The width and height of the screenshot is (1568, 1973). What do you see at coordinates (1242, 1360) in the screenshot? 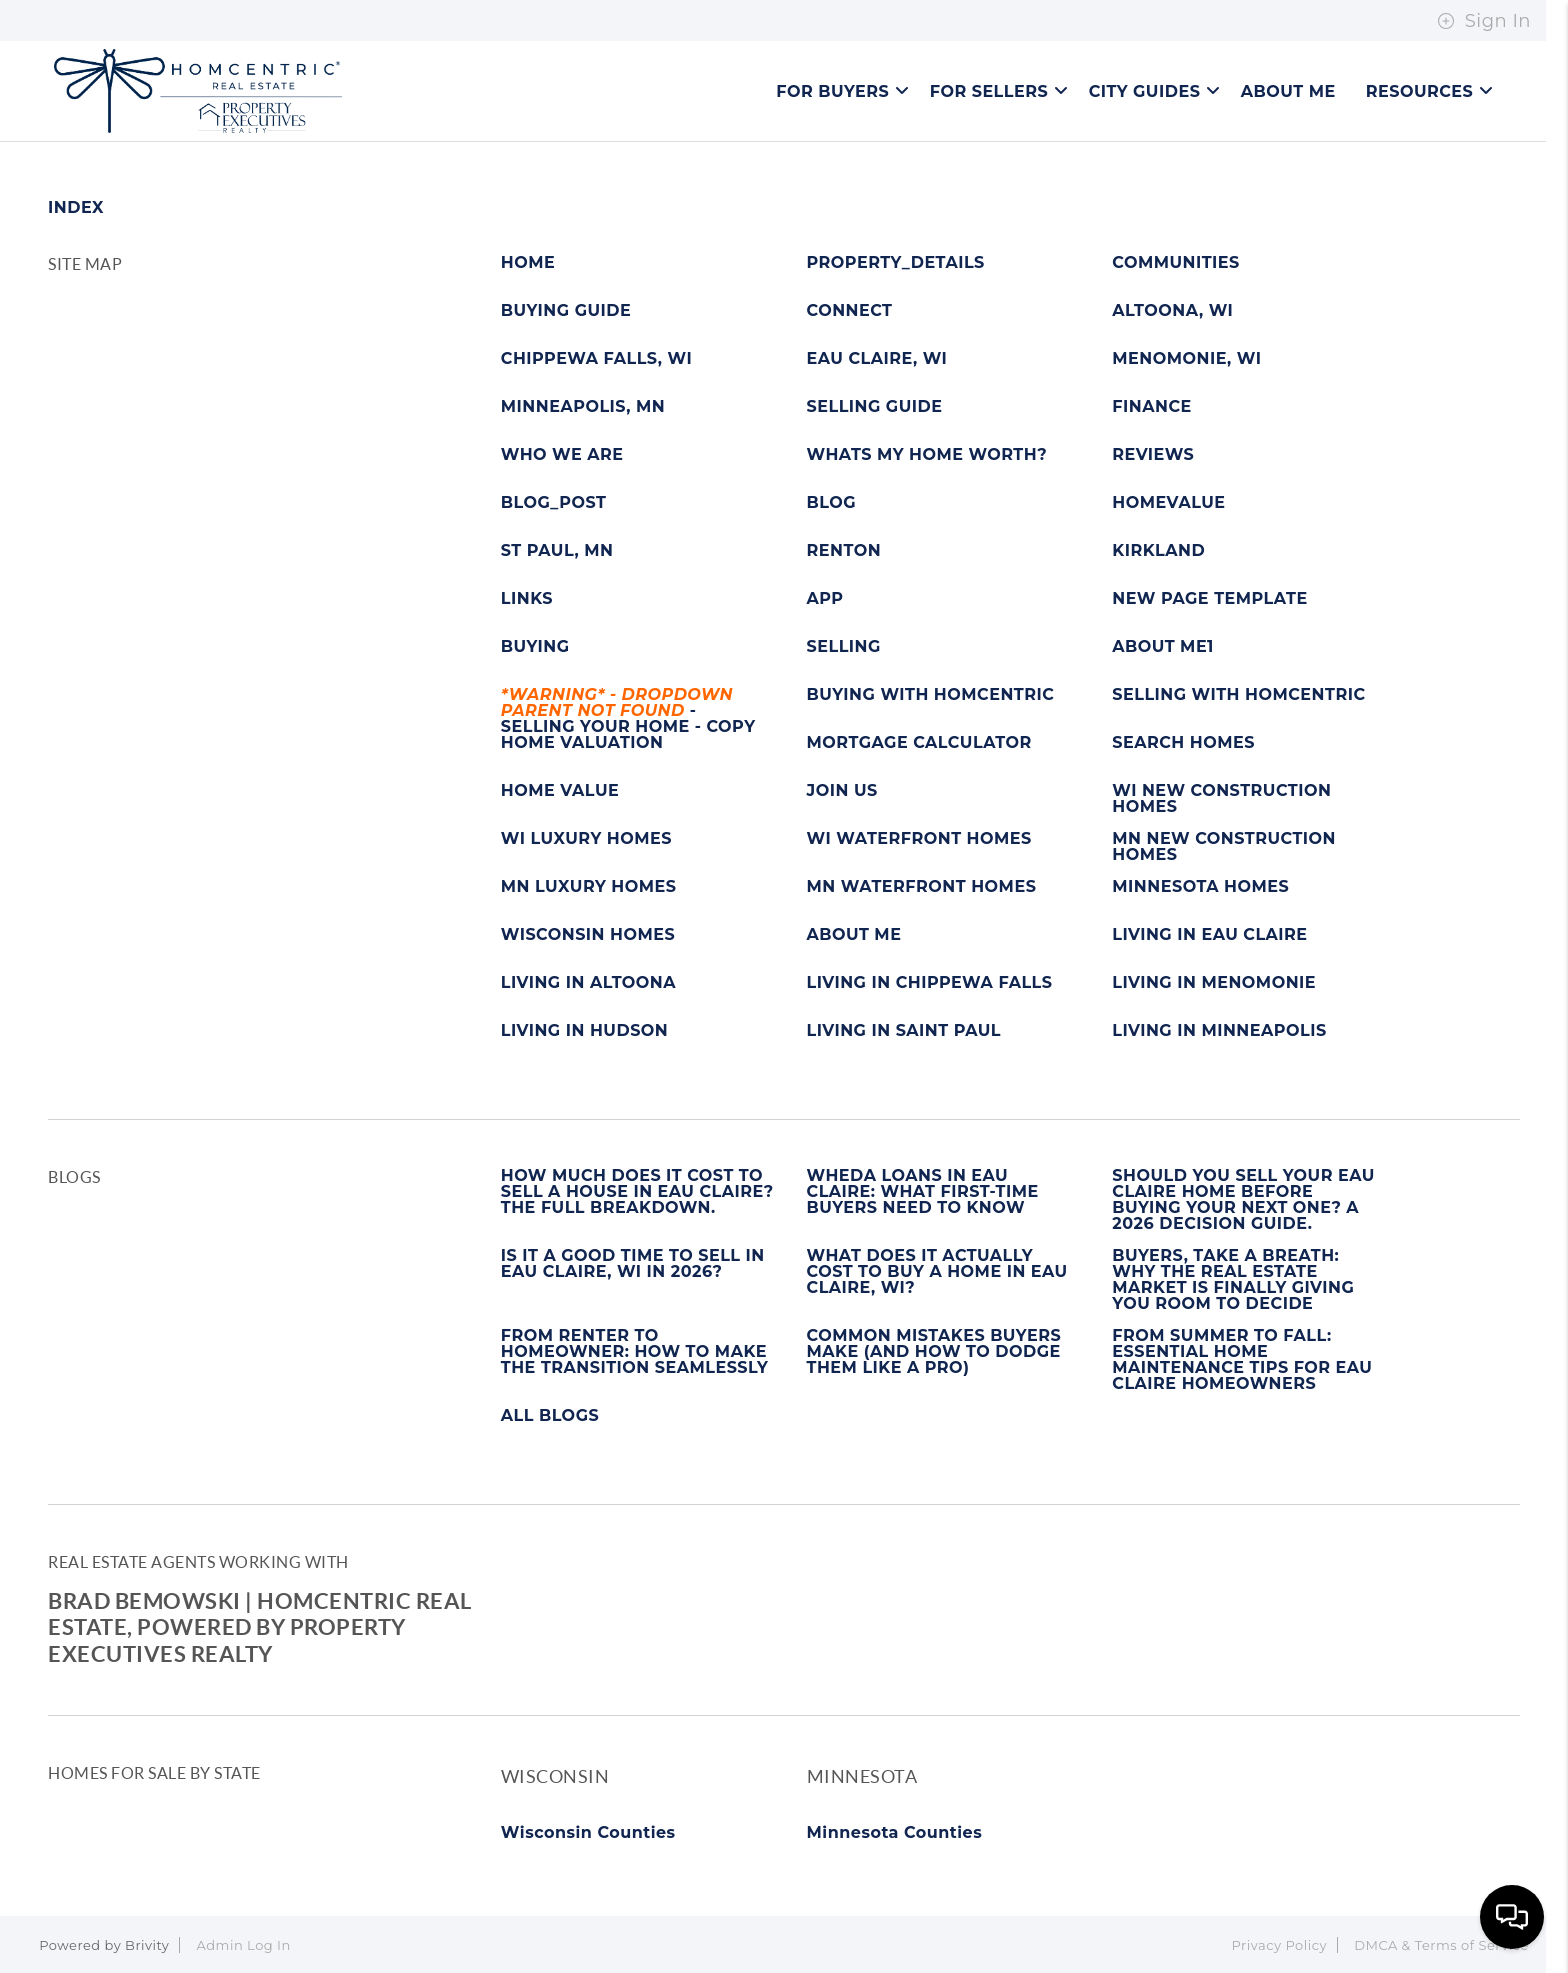
I see `FROM SUMMER TO FALL: ESSENTIAL HOME MAINTENANCE TIPS FOR EAU CLAIRE HOMEOWNERS` at bounding box center [1242, 1360].